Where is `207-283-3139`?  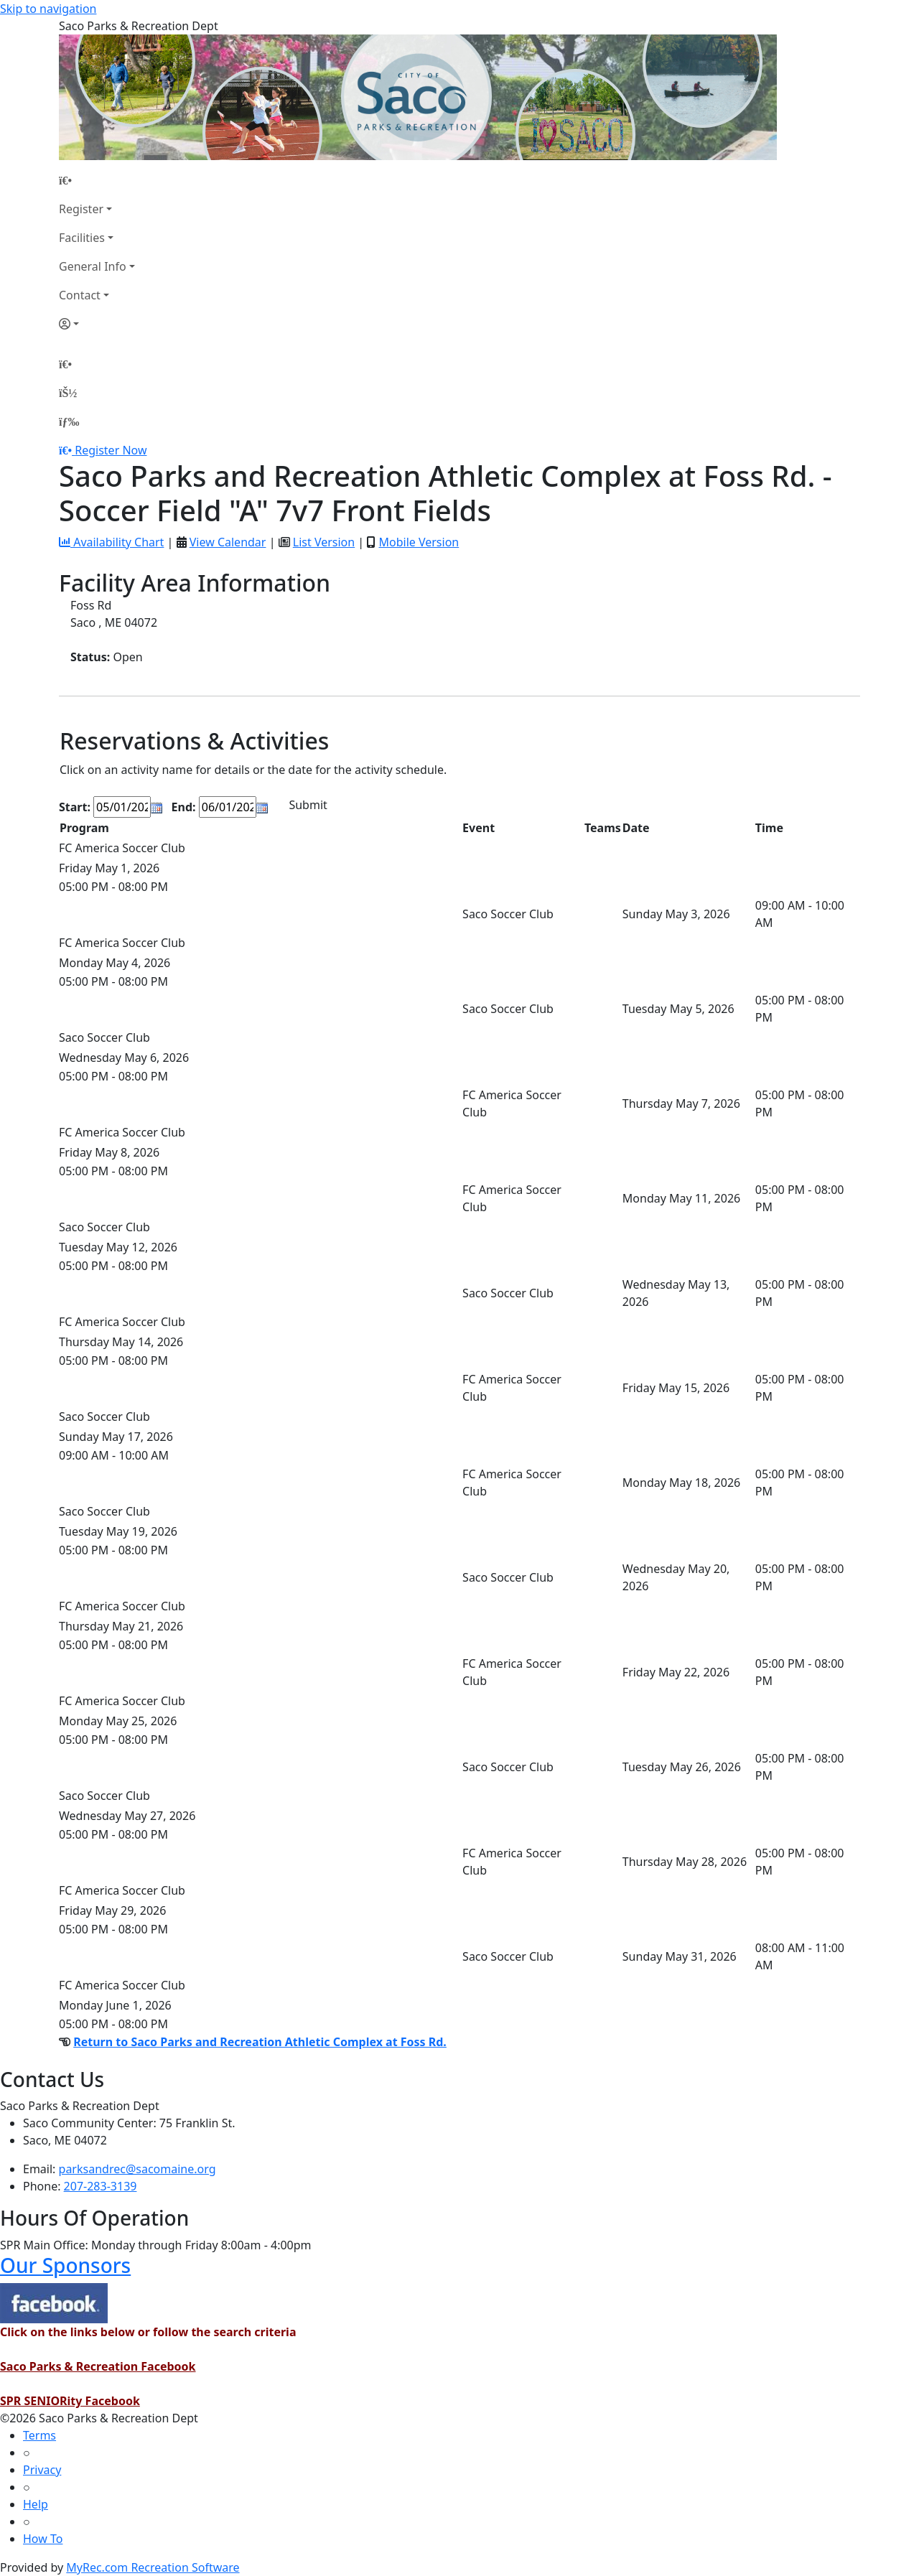
207-283-3139 is located at coordinates (100, 2186).